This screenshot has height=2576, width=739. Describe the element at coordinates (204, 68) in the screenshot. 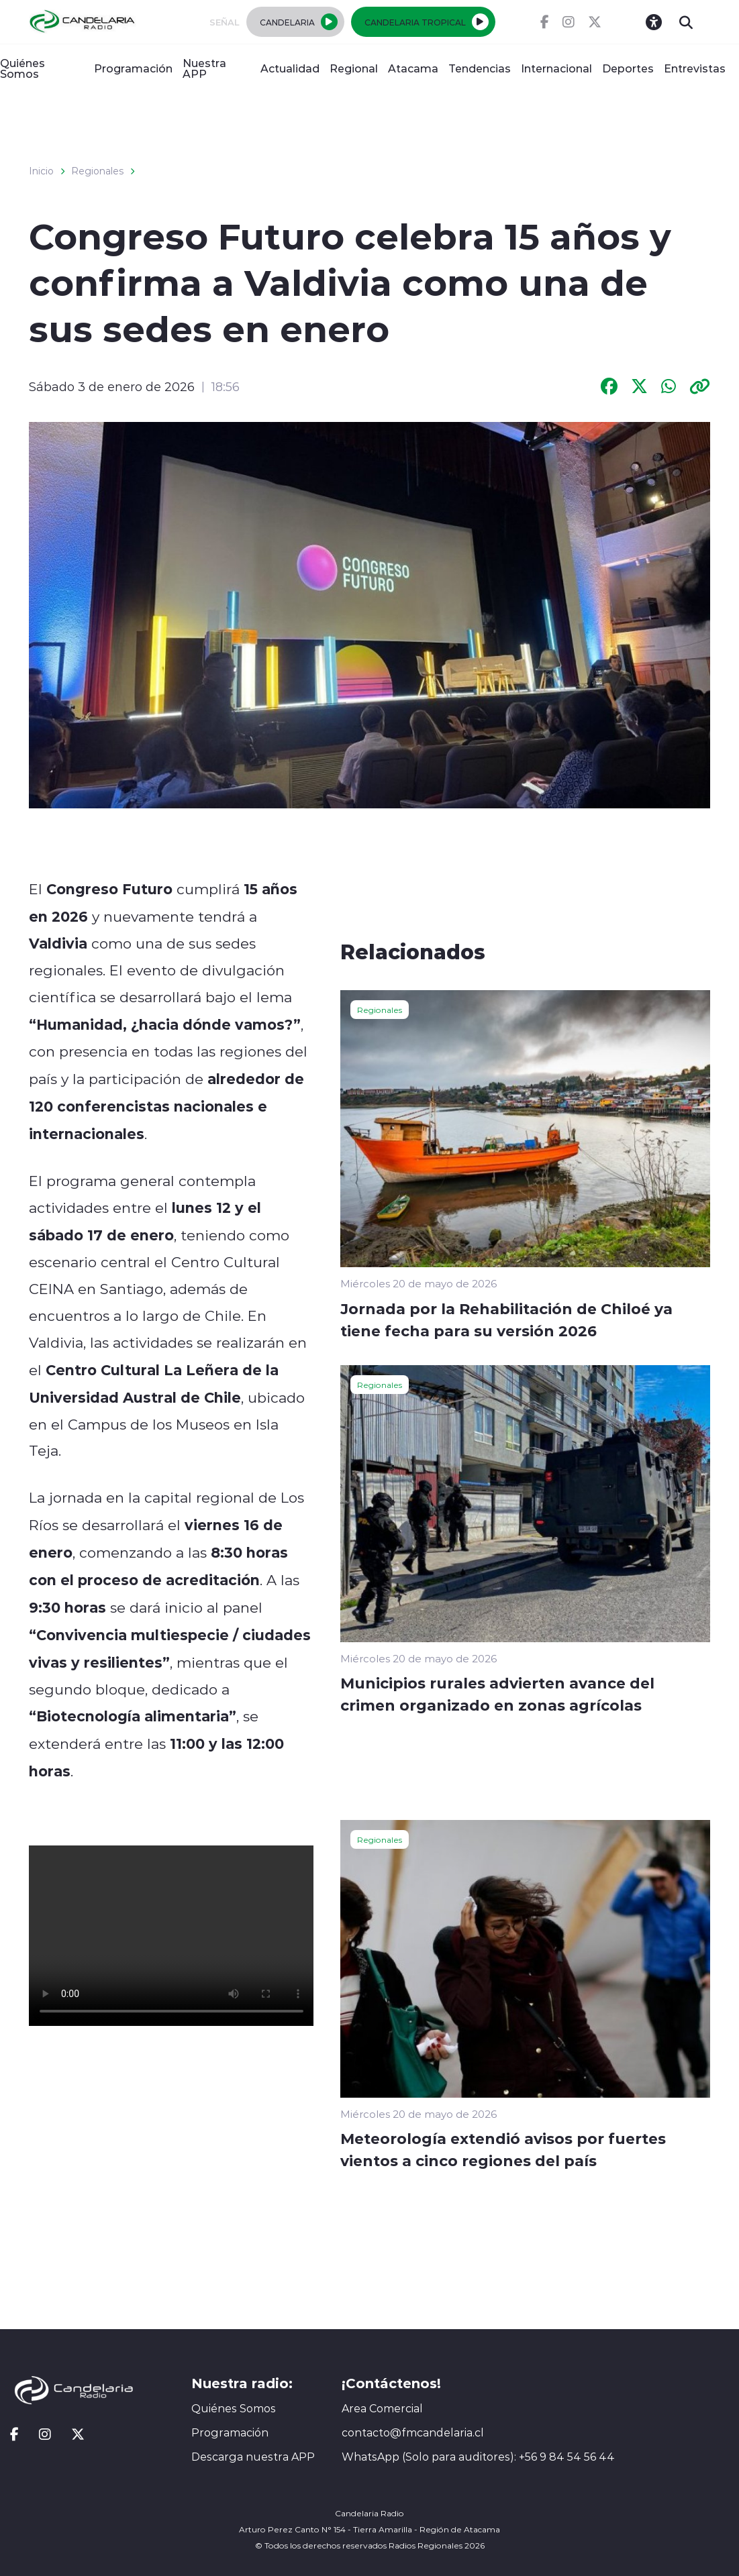

I see `Nuestra APP` at that location.